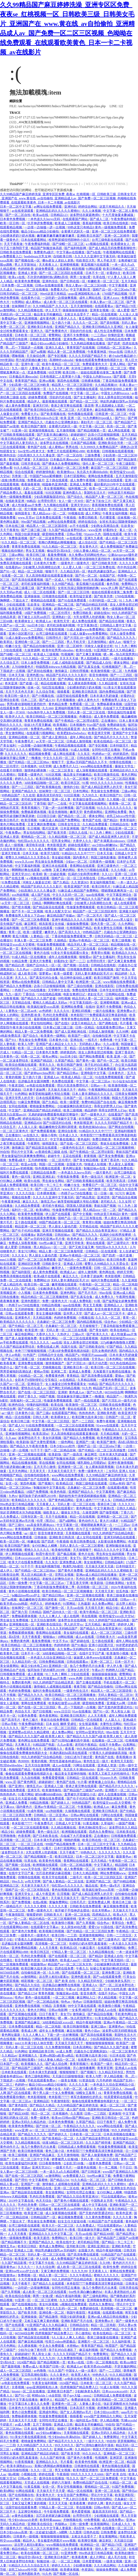 The image size is (138, 2576). What do you see at coordinates (75, 231) in the screenshot?
I see `全黄裸片武则天一级` at bounding box center [75, 231].